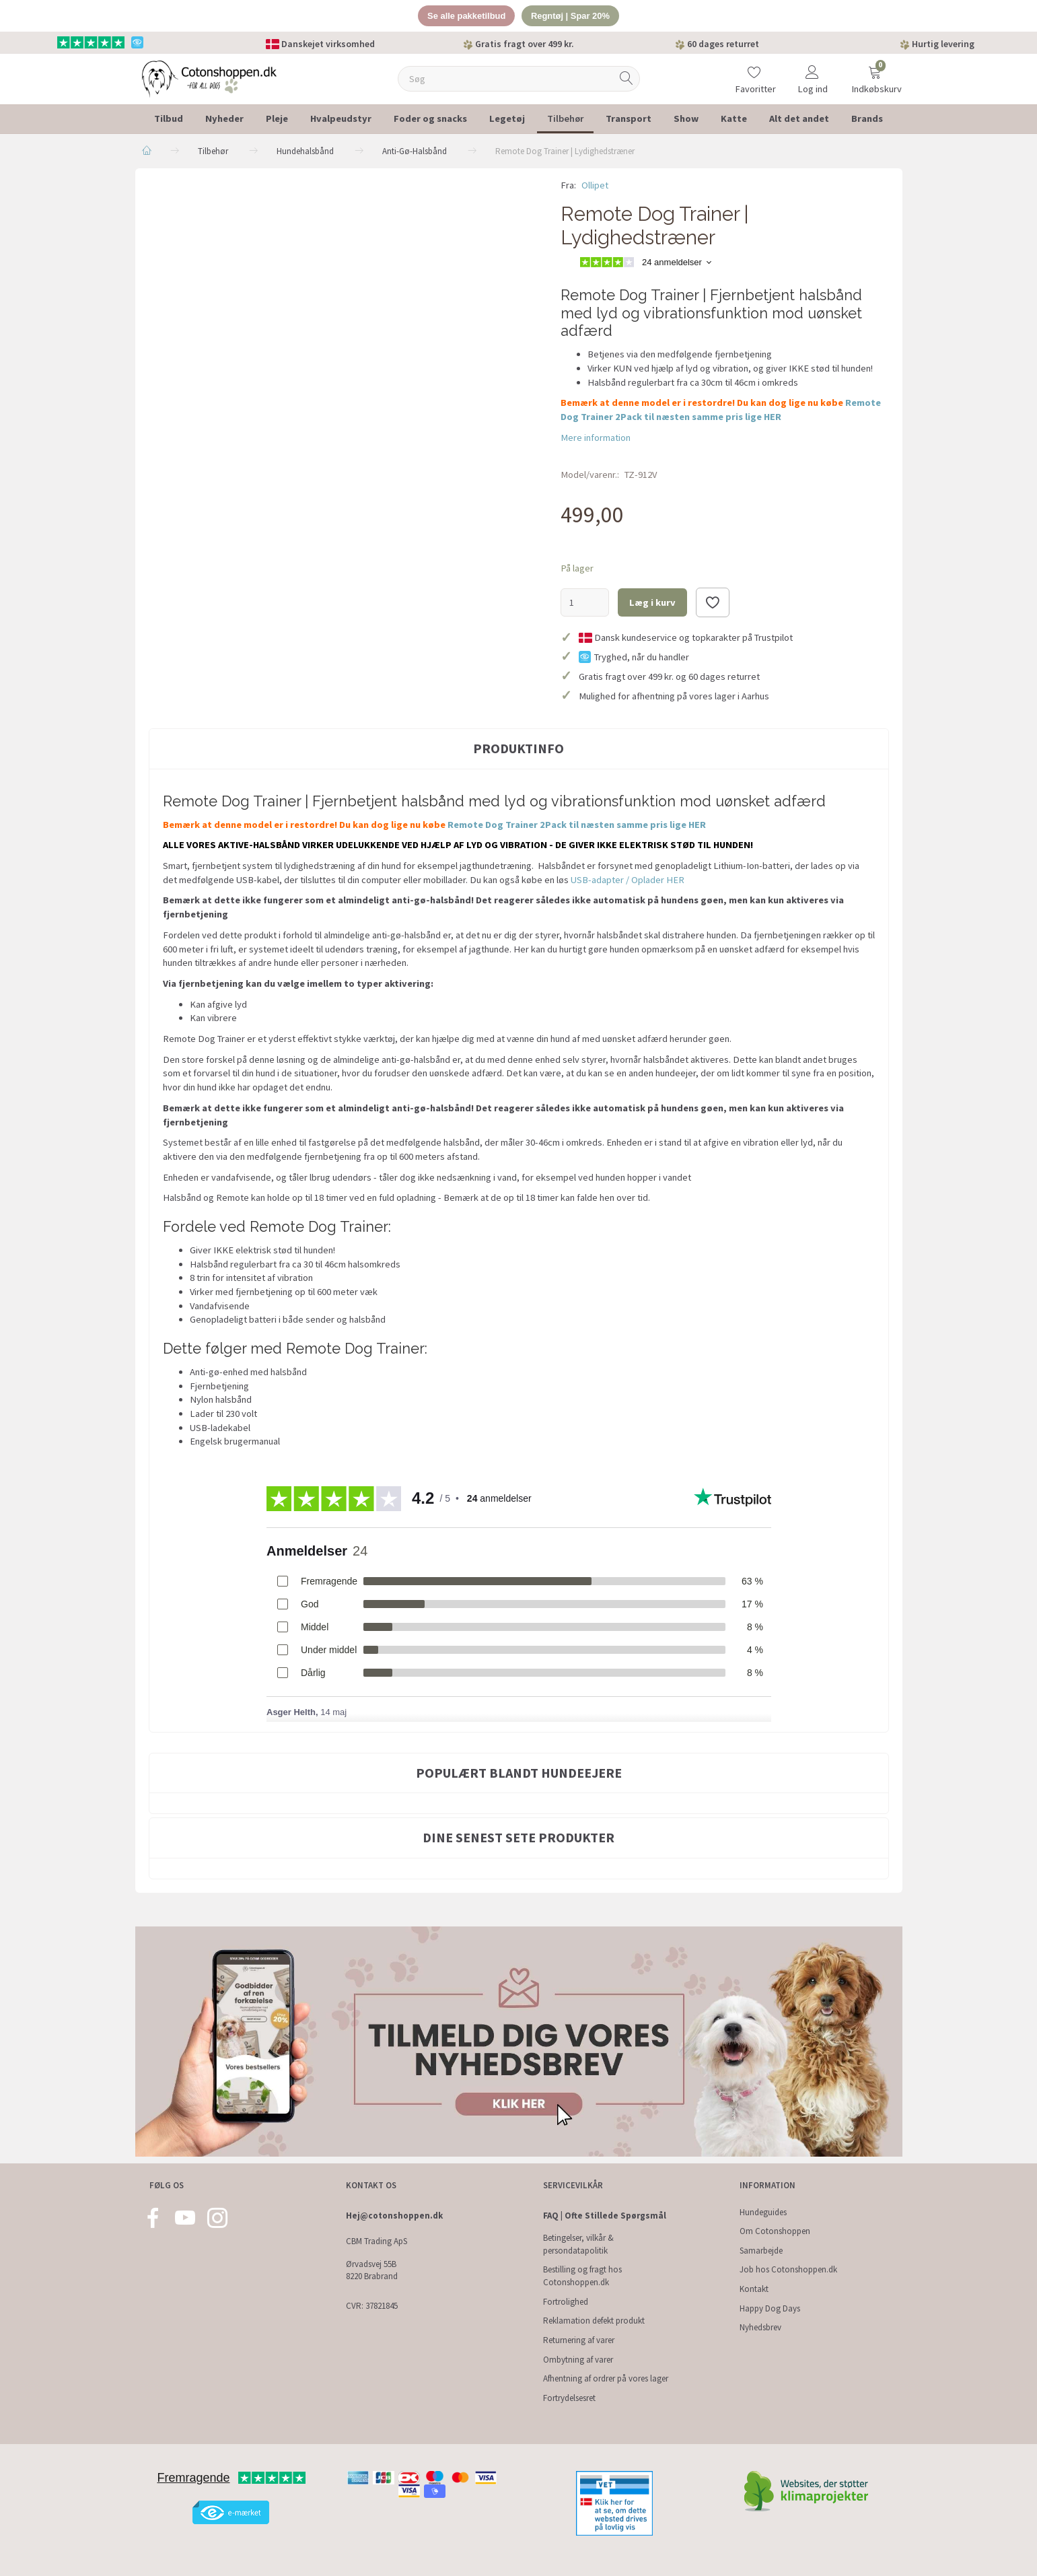  Describe the element at coordinates (760, 2327) in the screenshot. I see `Nyhedsbrev` at that location.